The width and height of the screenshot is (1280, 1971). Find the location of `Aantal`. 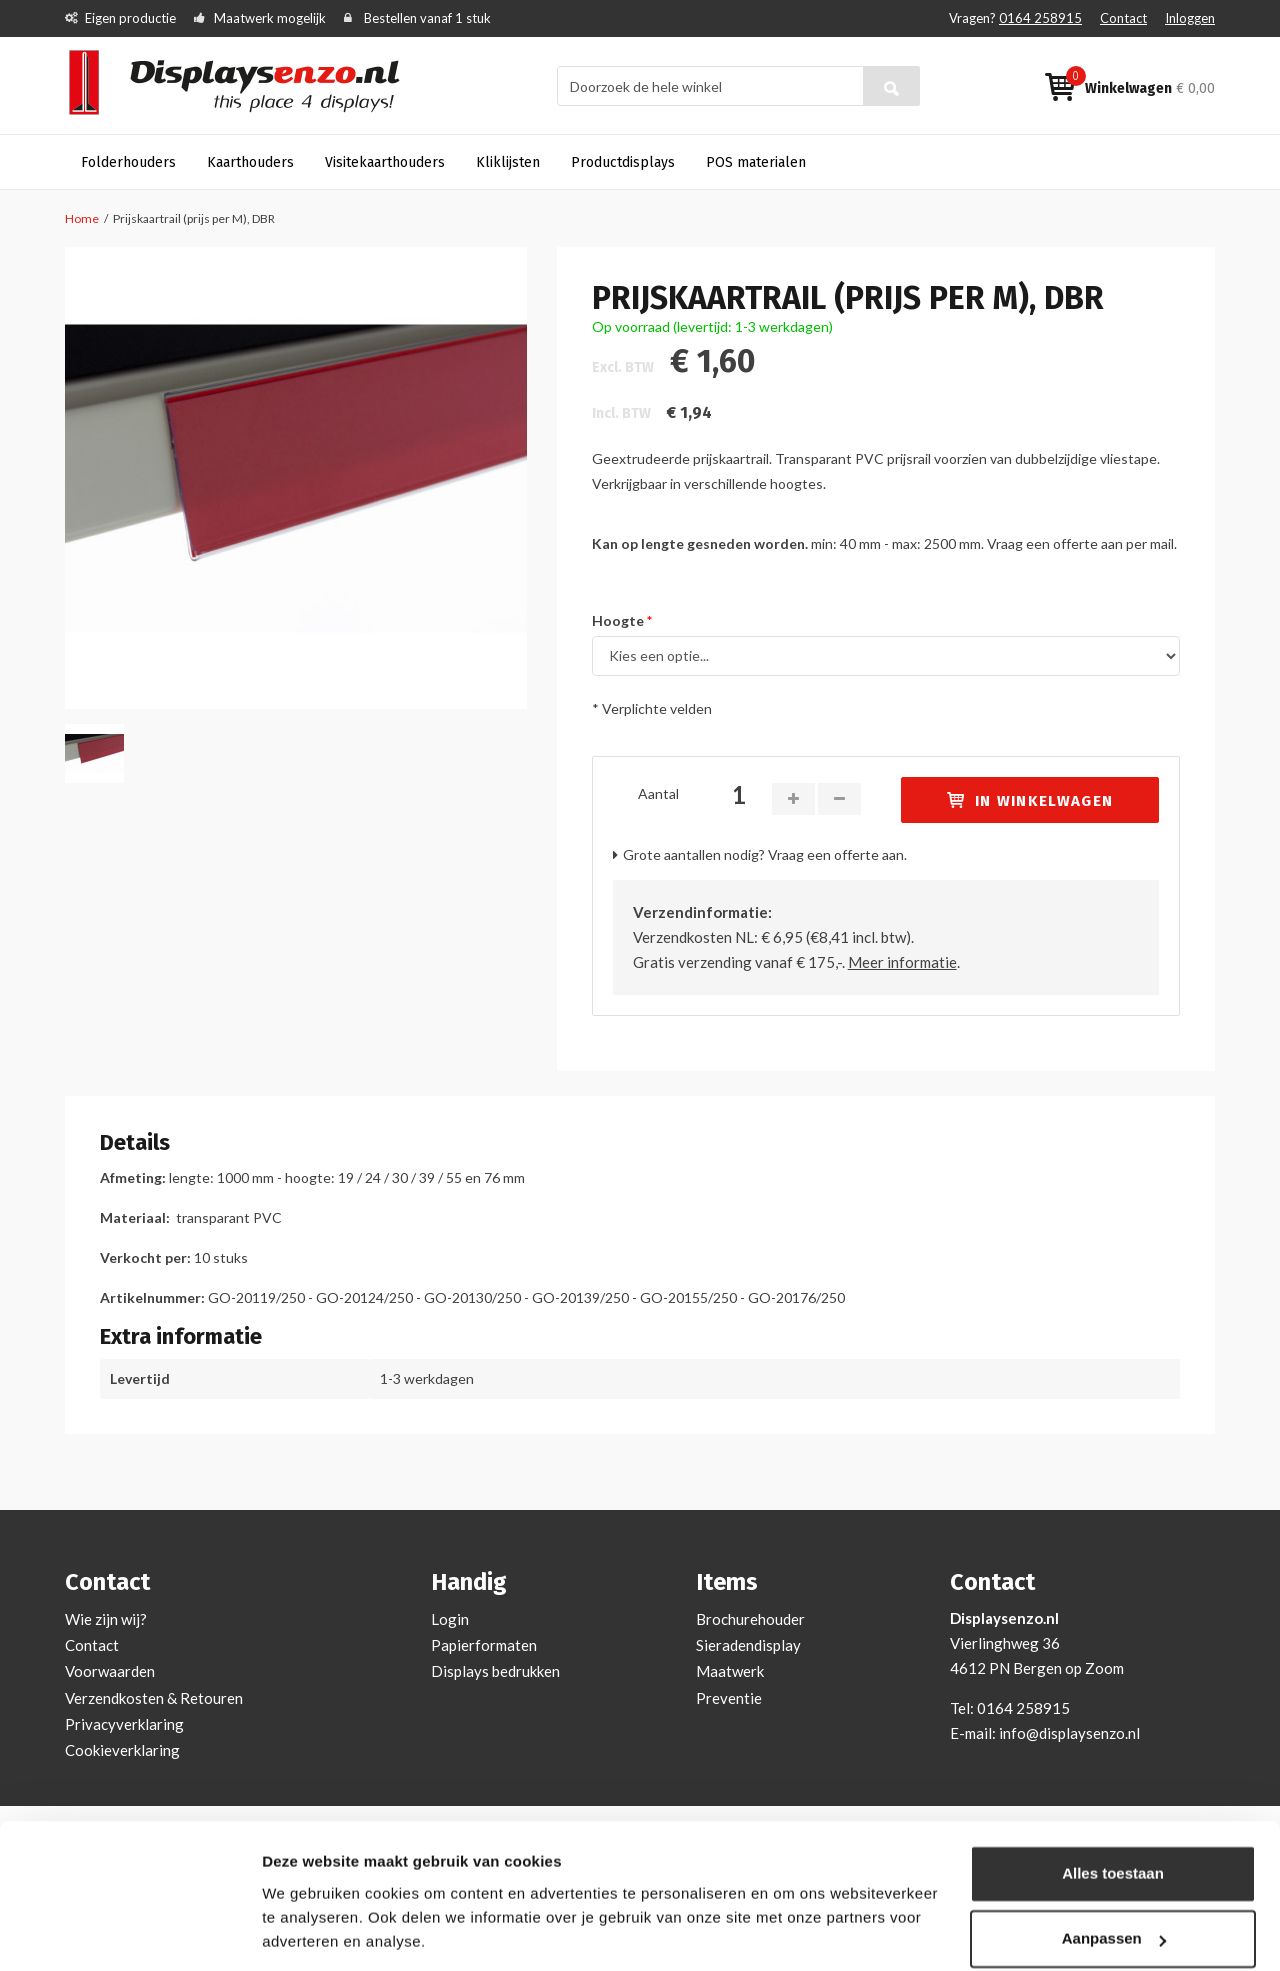

Aantal is located at coordinates (658, 793).